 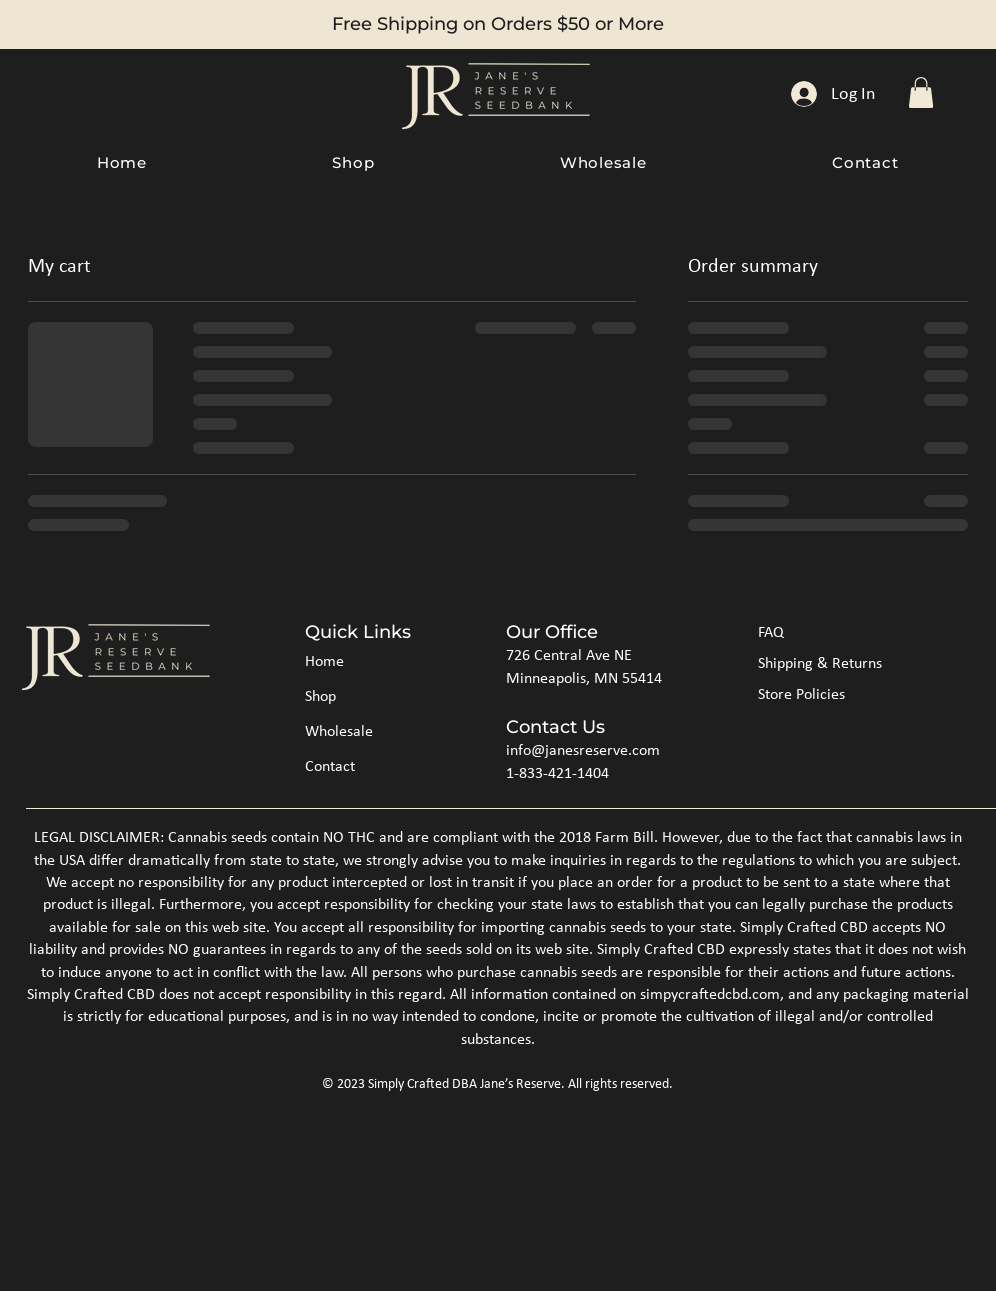 What do you see at coordinates (339, 732) in the screenshot?
I see `Wholesale` at bounding box center [339, 732].